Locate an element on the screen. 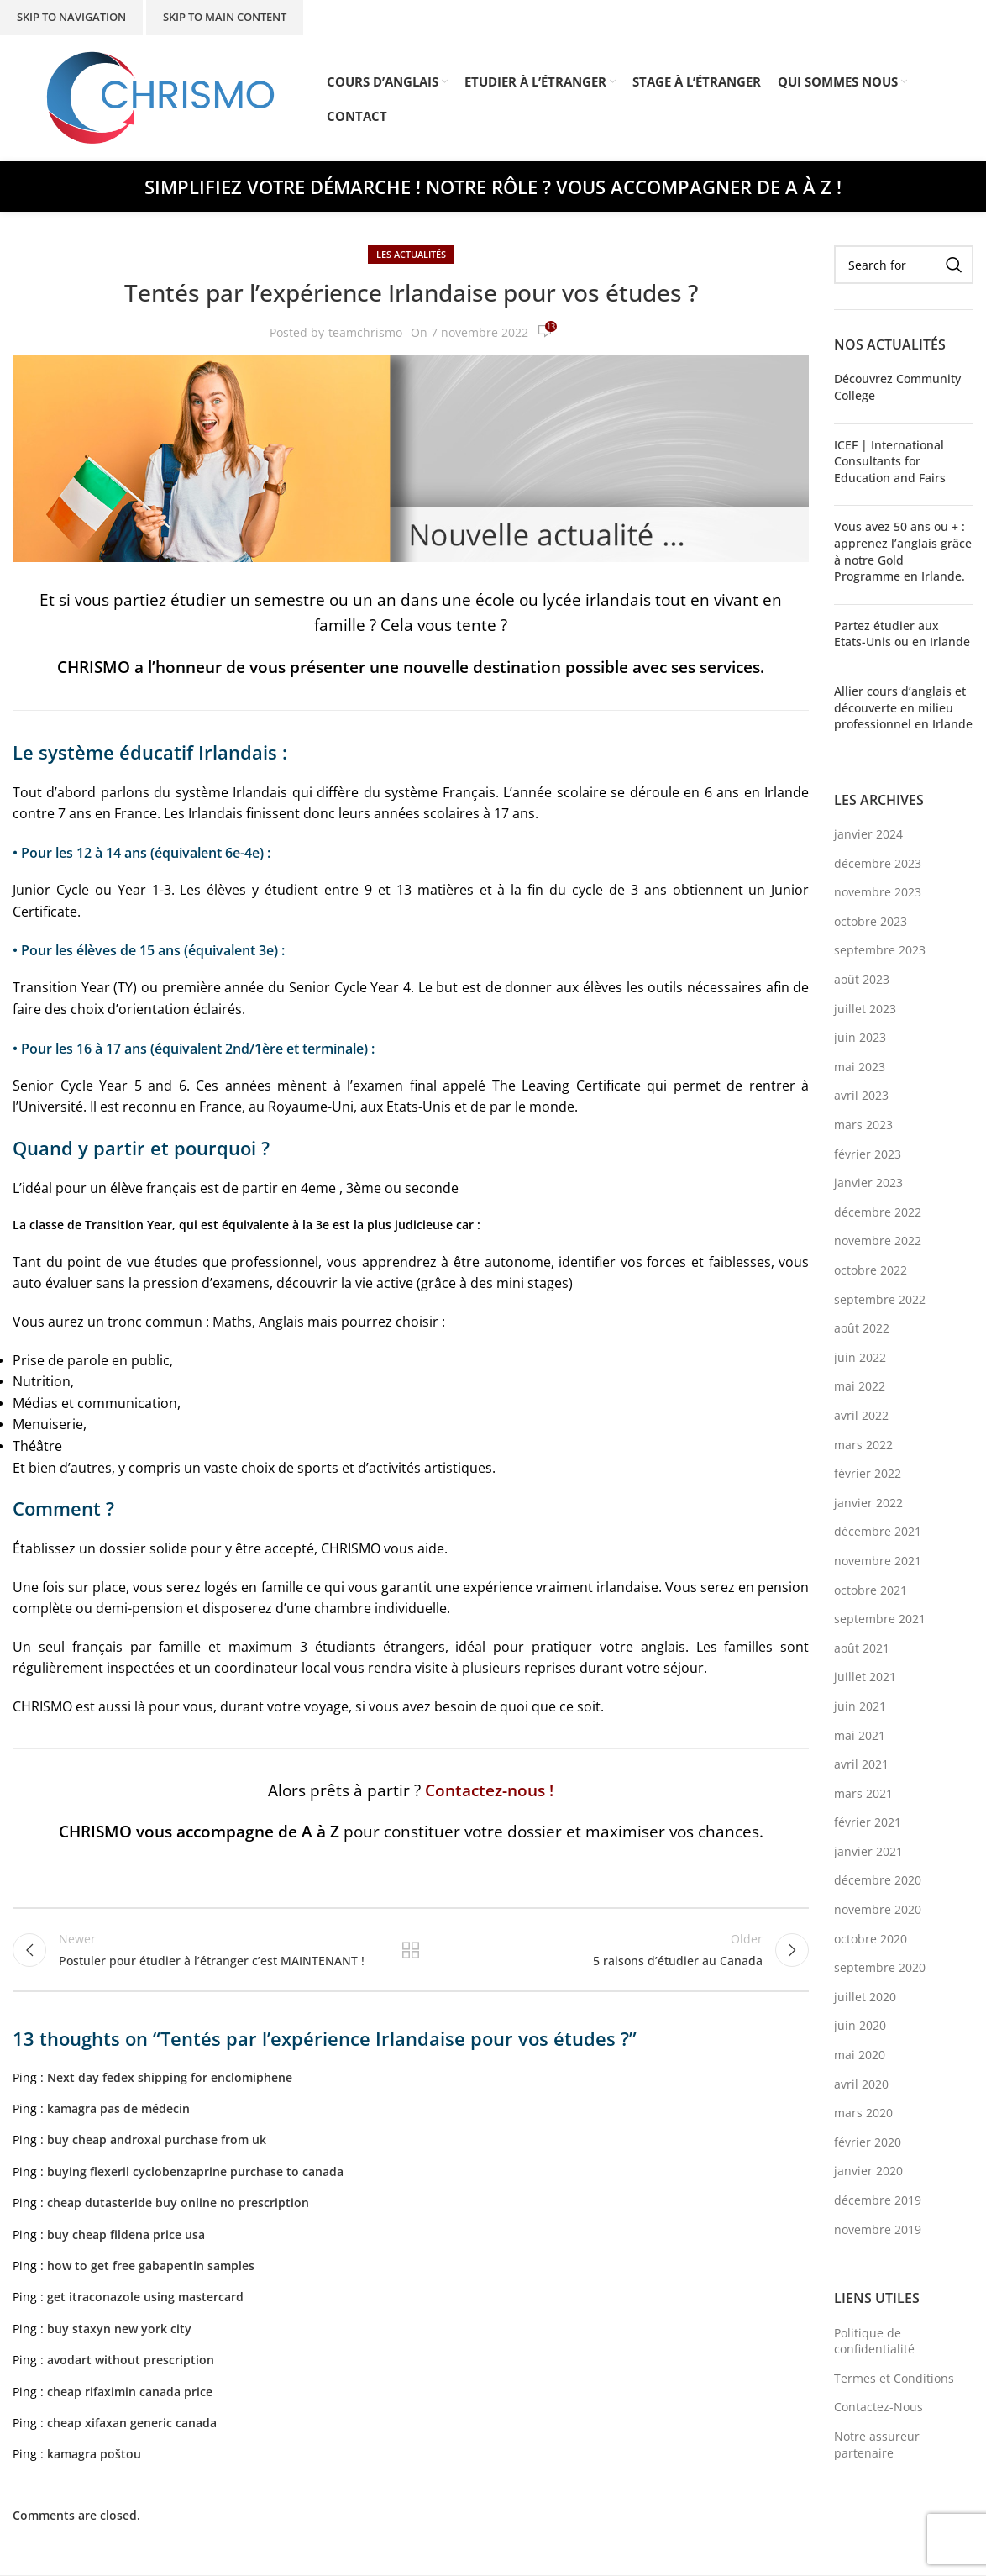  juin 2020 is located at coordinates (860, 2025).